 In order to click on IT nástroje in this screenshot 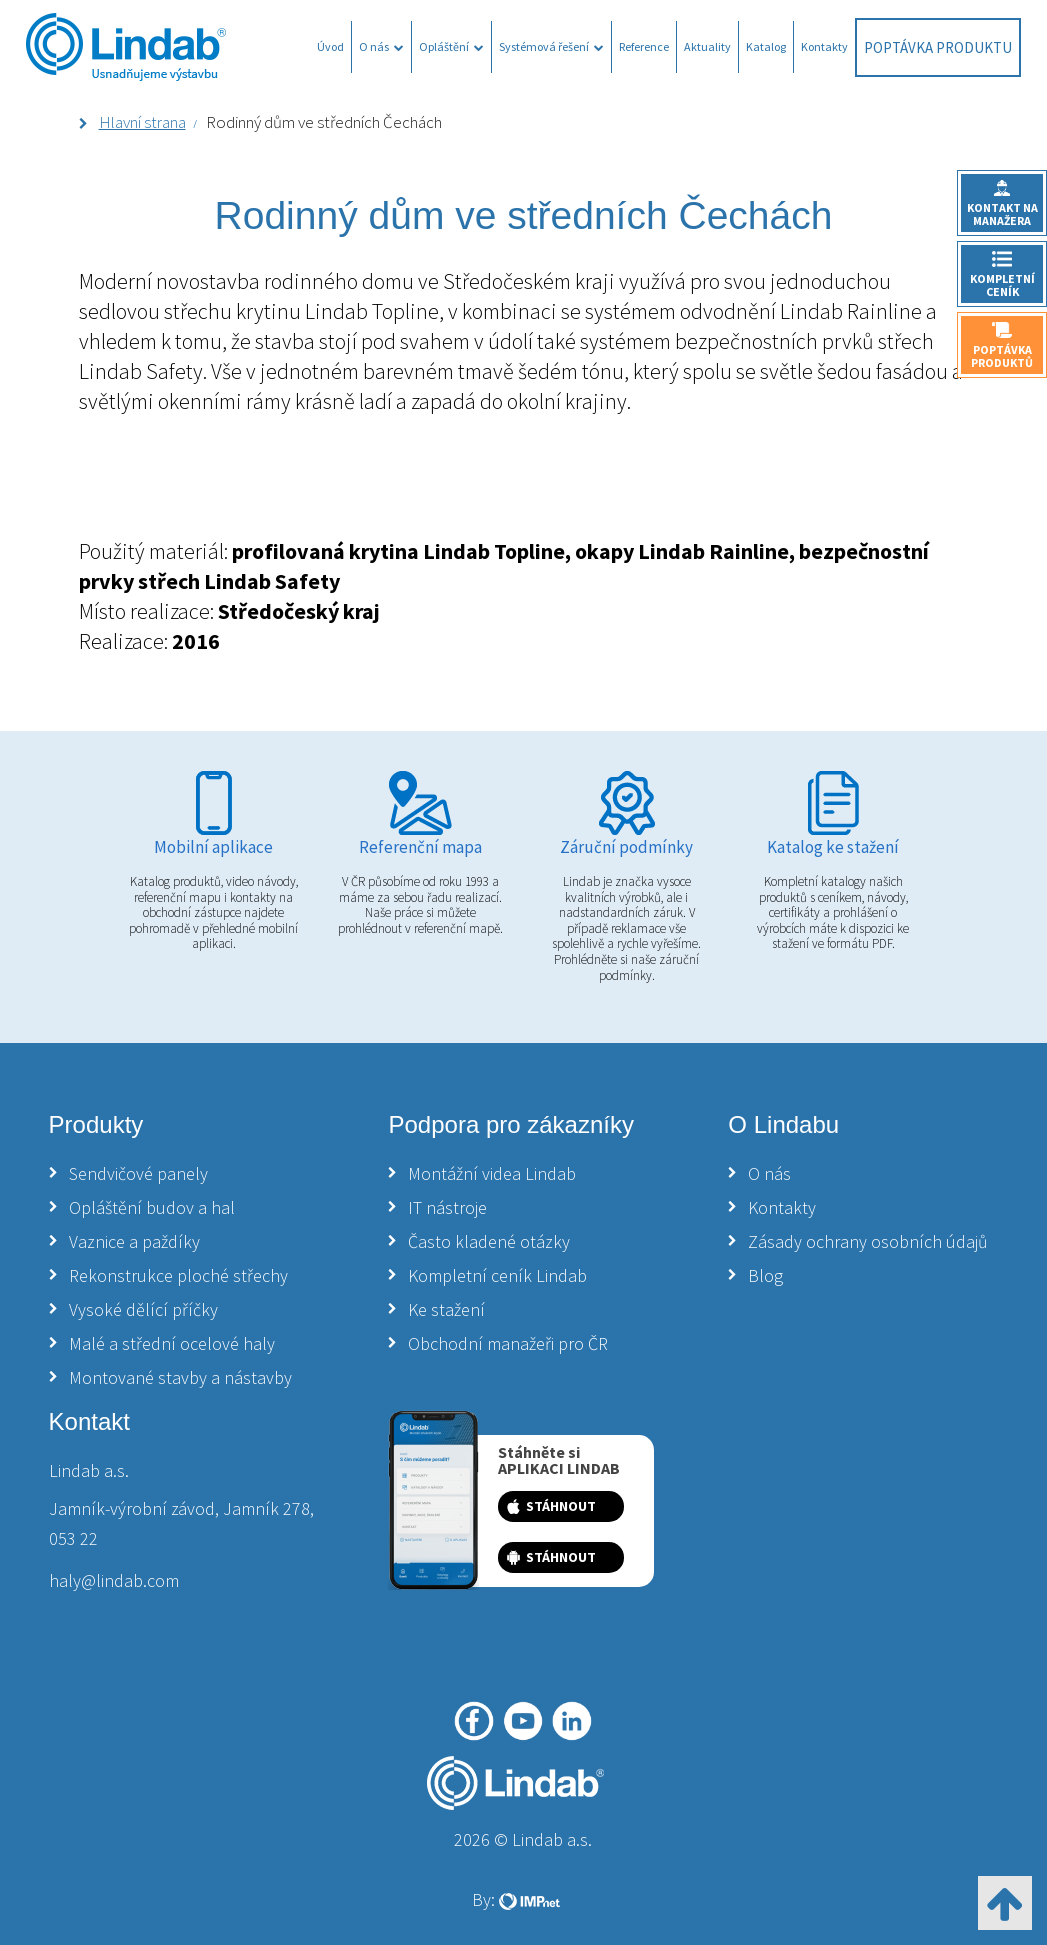, I will do `click(447, 1207)`.